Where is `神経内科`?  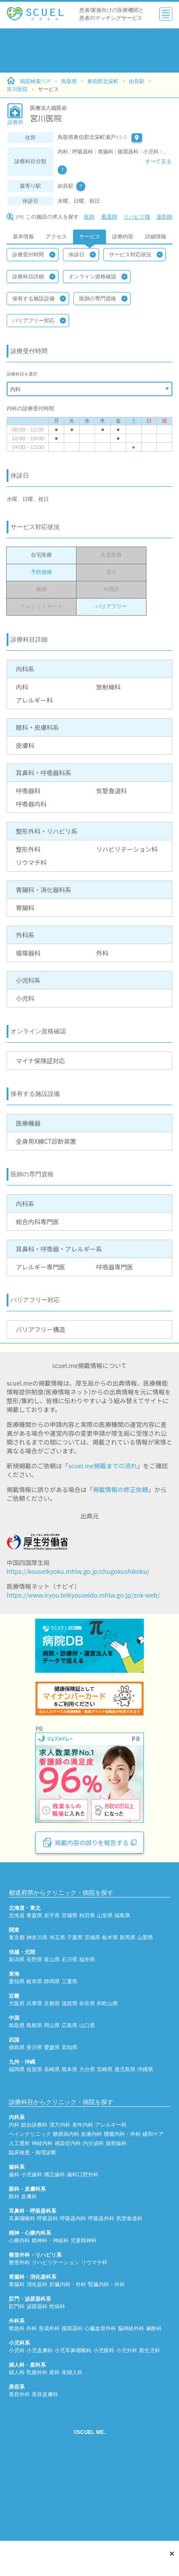
神経内科 is located at coordinates (42, 2215).